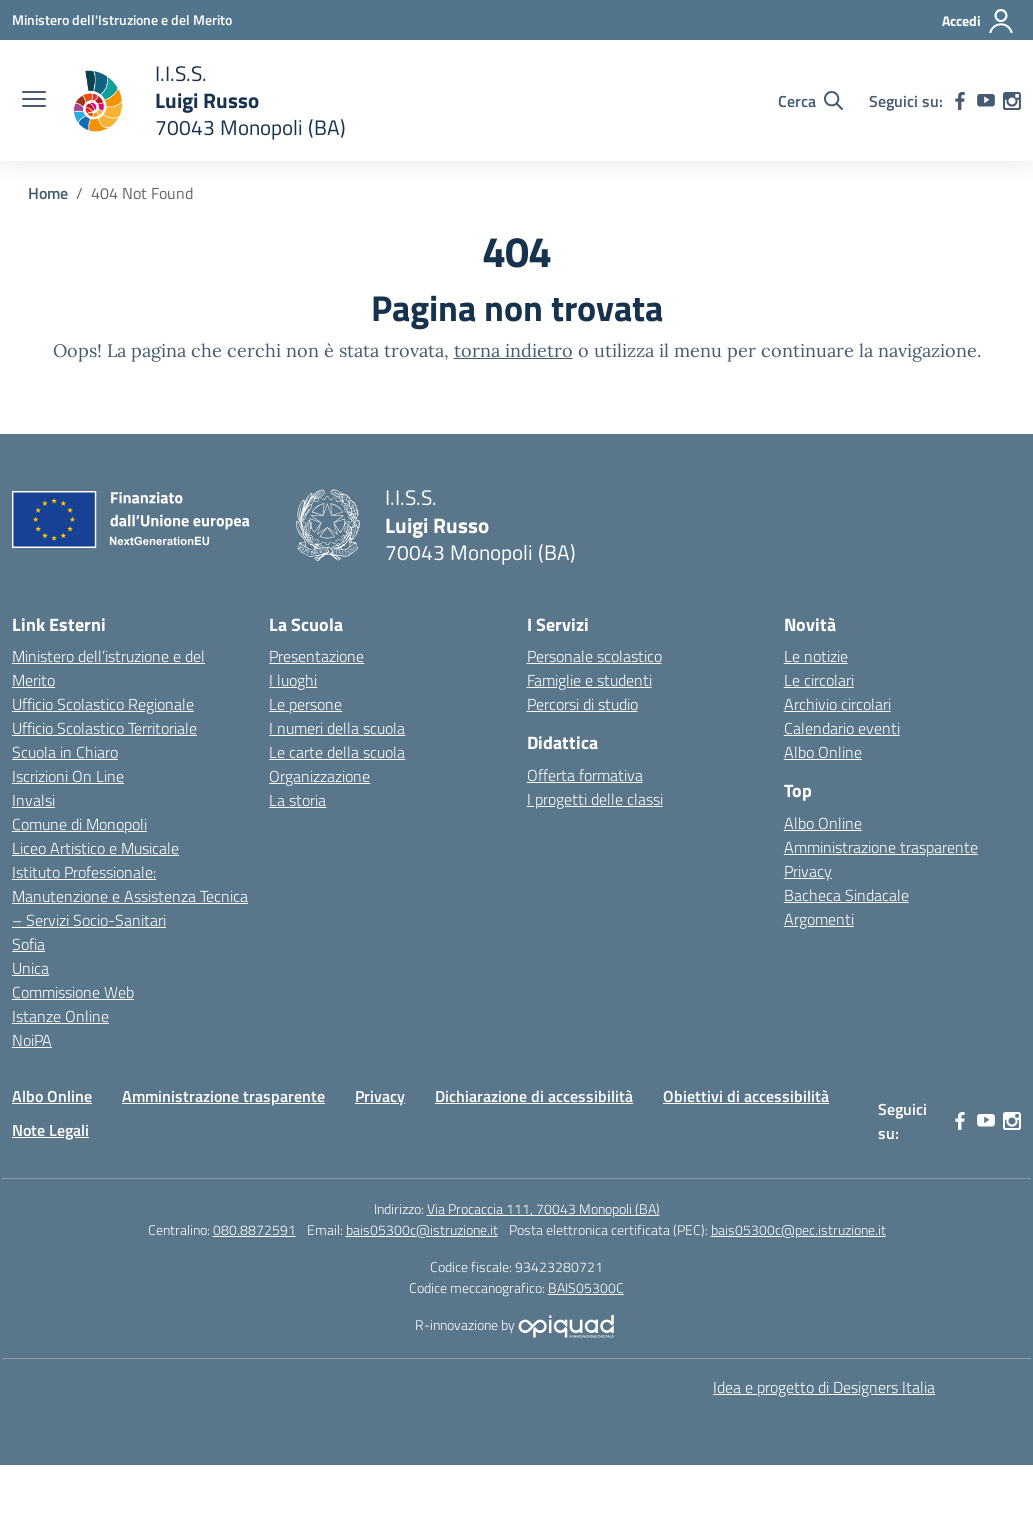 This screenshot has width=1033, height=1540. I want to click on Percorsi di studio, so click(582, 704).